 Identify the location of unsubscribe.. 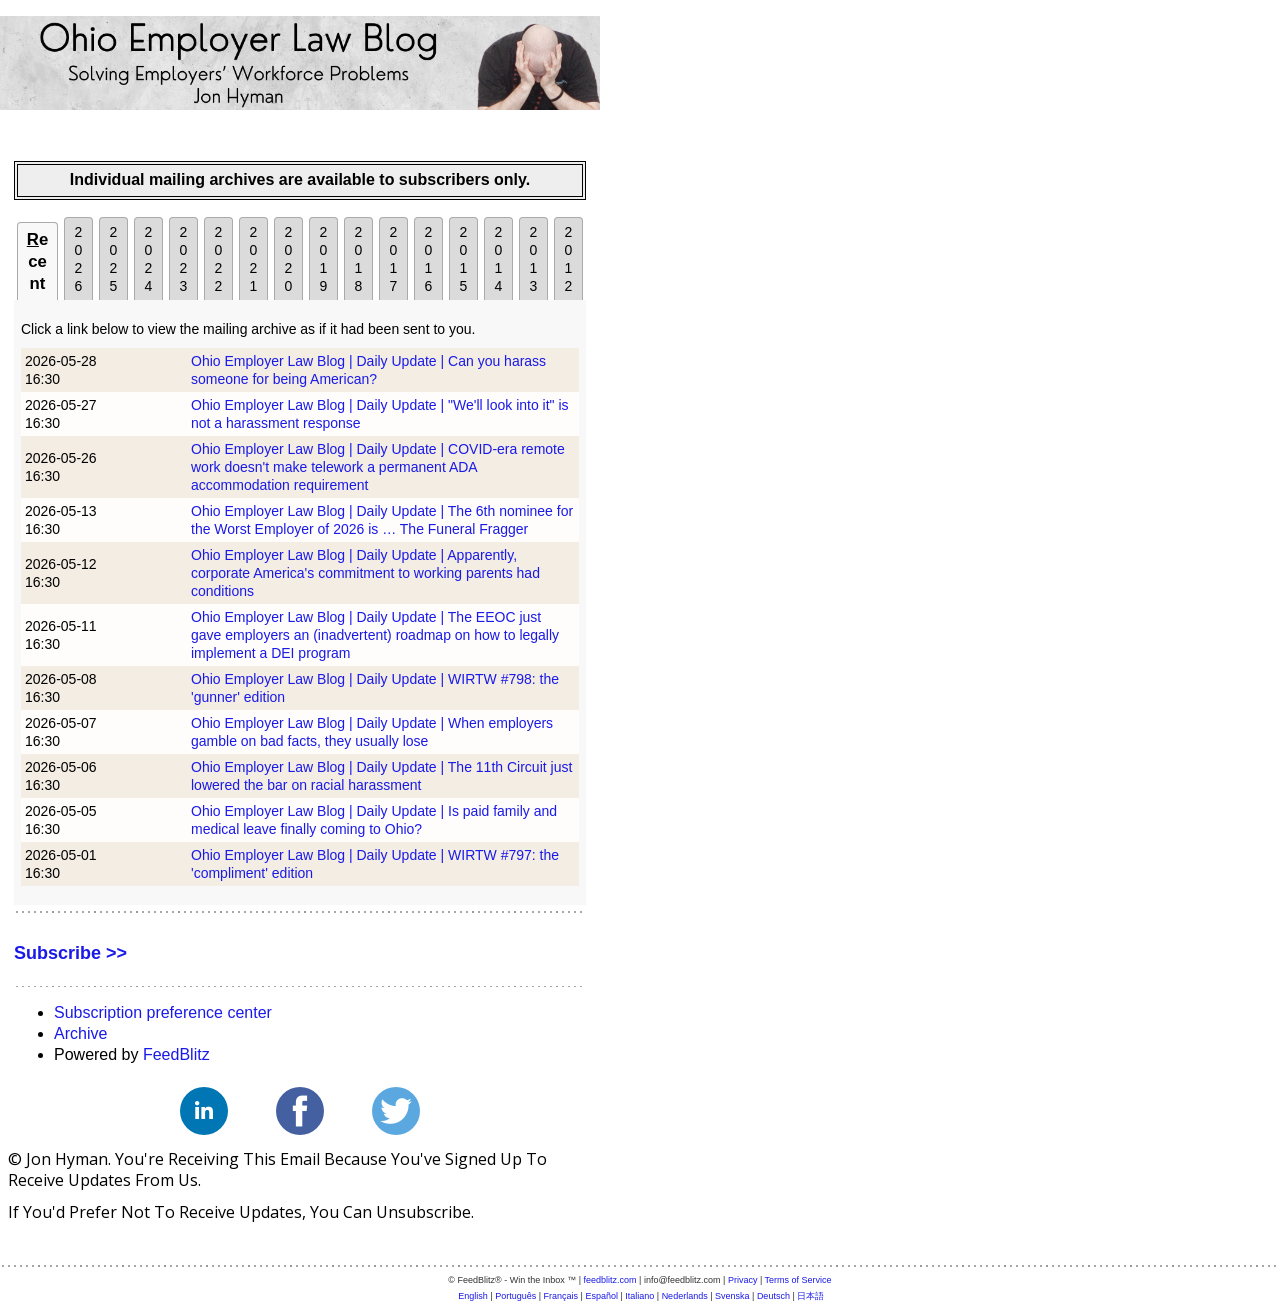
(425, 1212).